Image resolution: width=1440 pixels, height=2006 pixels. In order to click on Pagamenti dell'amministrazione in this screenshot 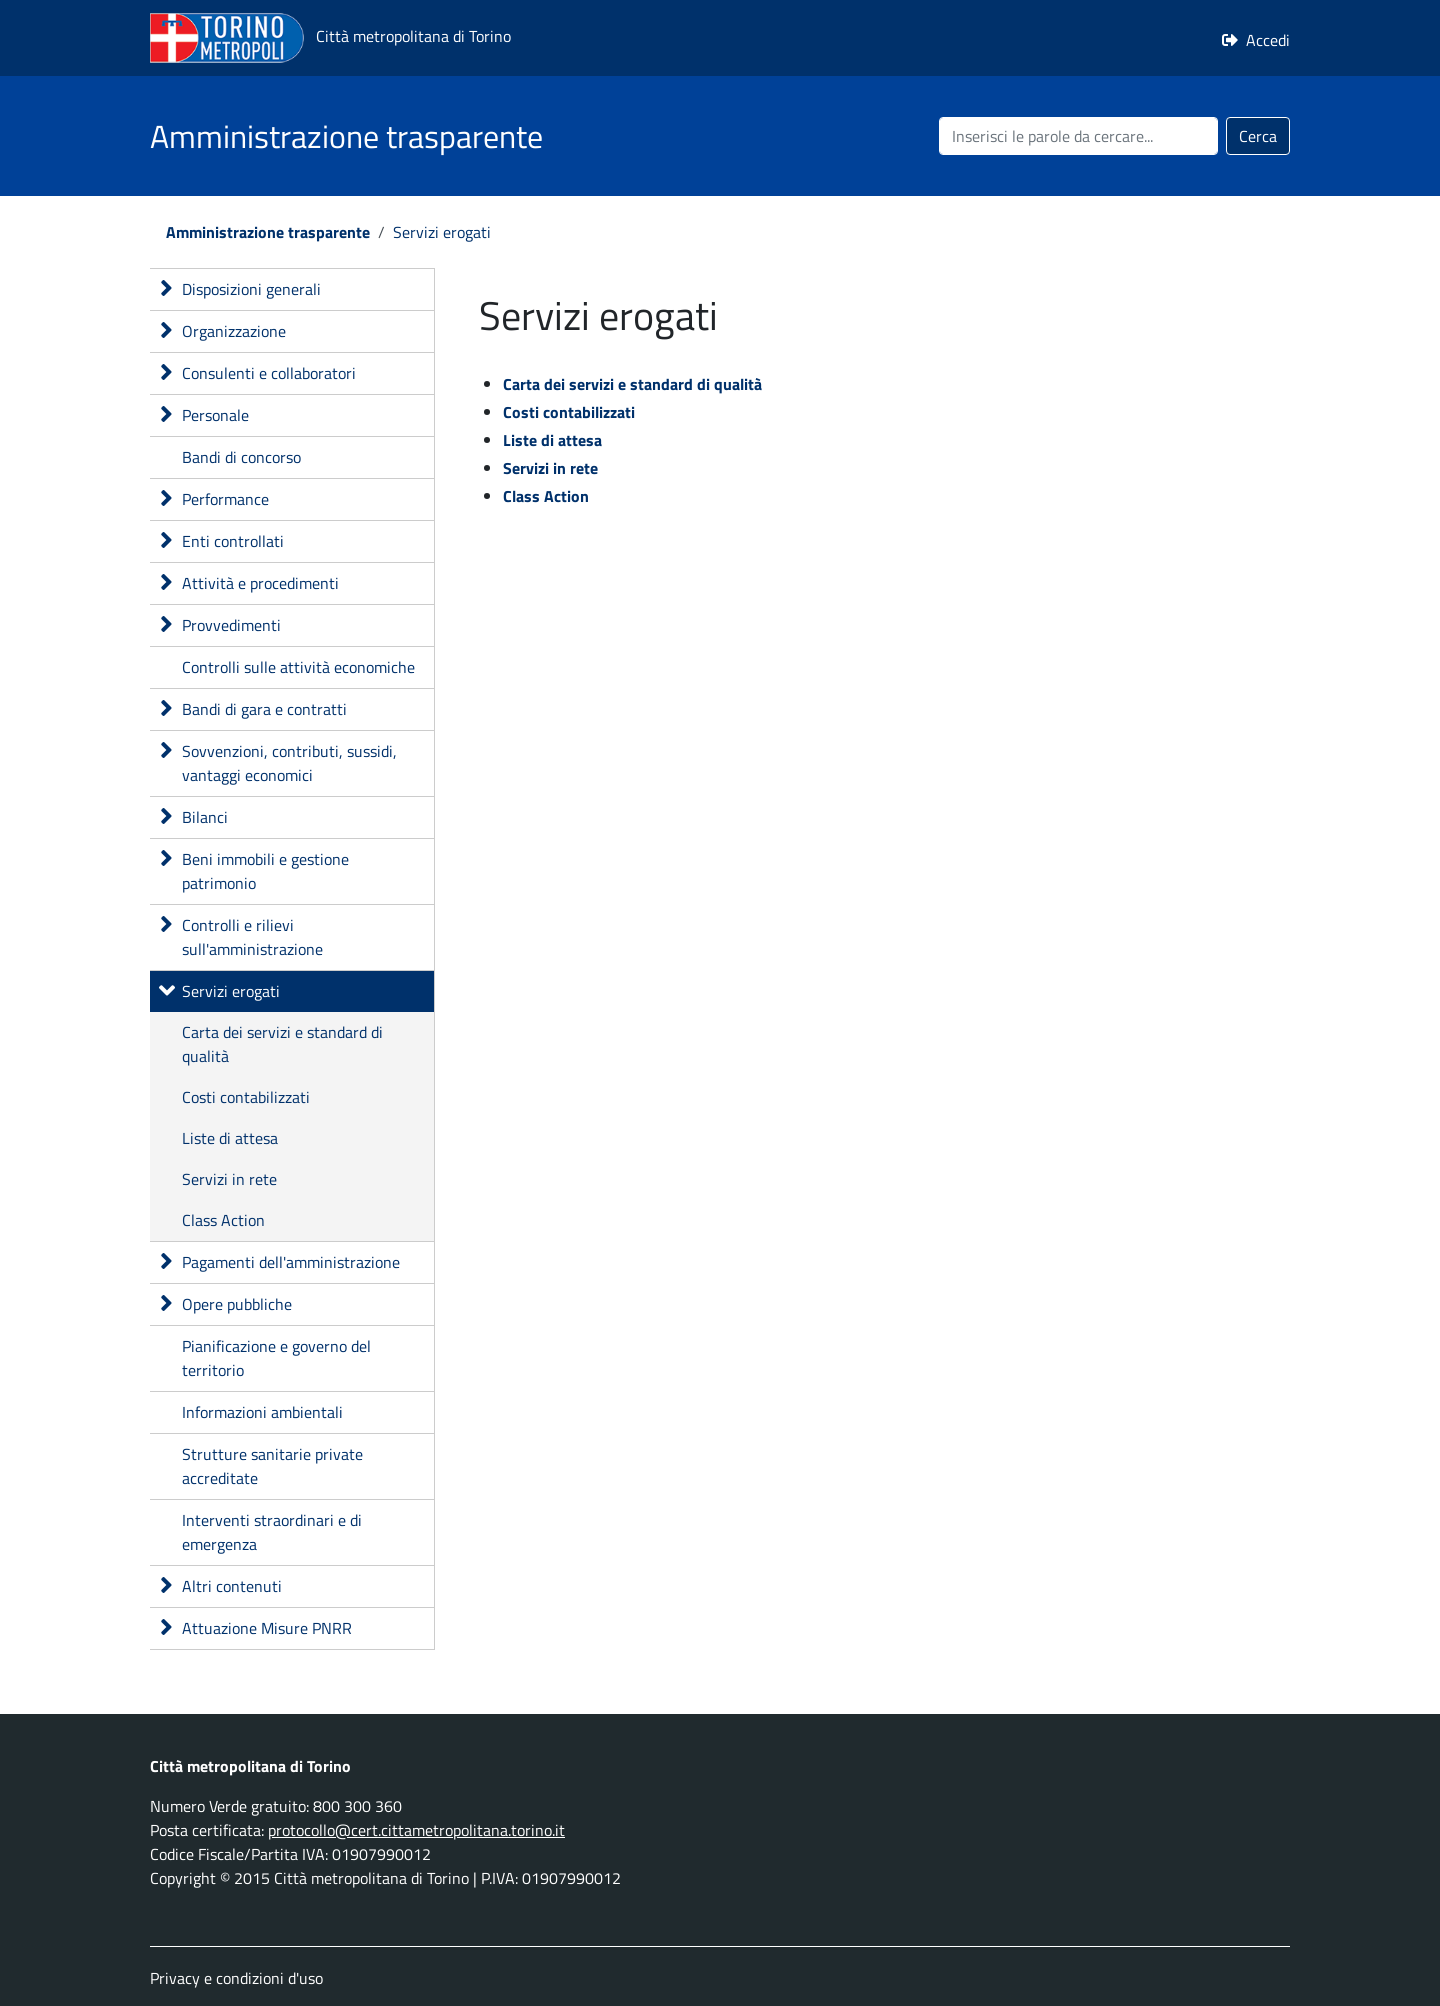, I will do `click(291, 1262)`.